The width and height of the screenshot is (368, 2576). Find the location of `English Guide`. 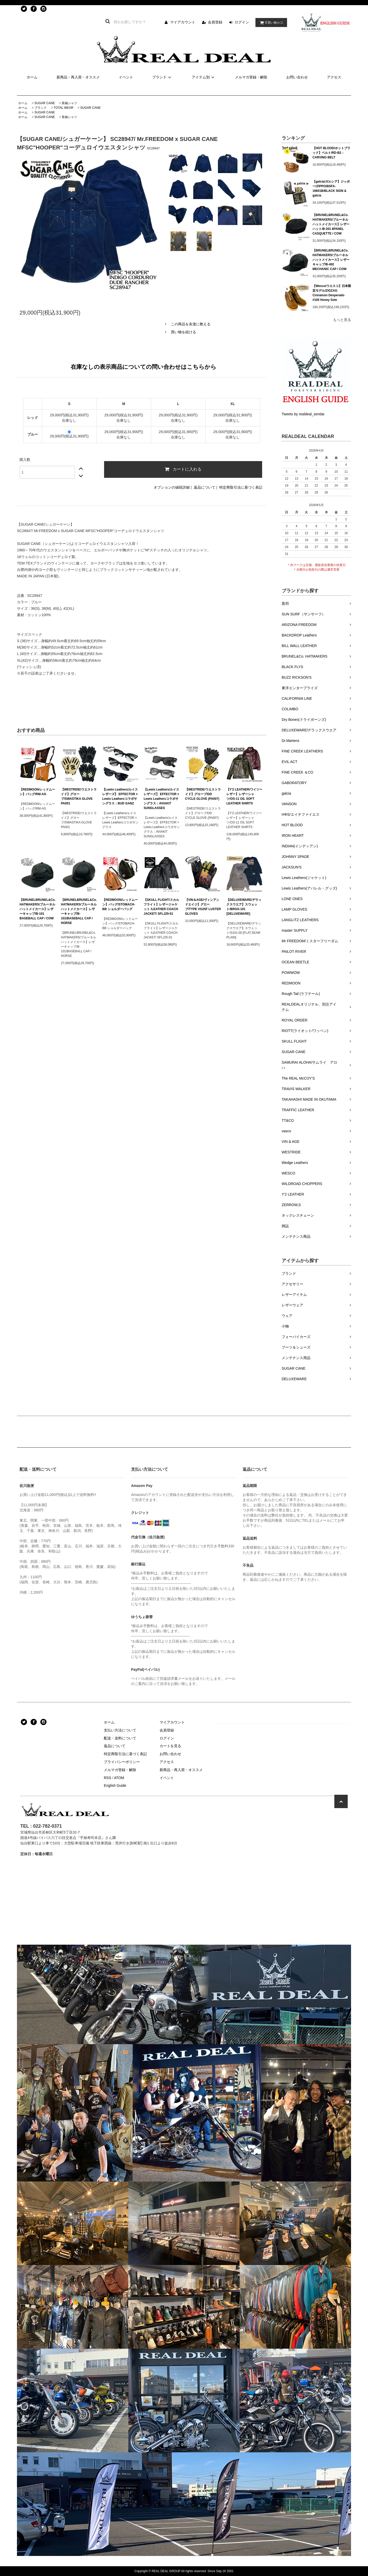

English Guide is located at coordinates (115, 1785).